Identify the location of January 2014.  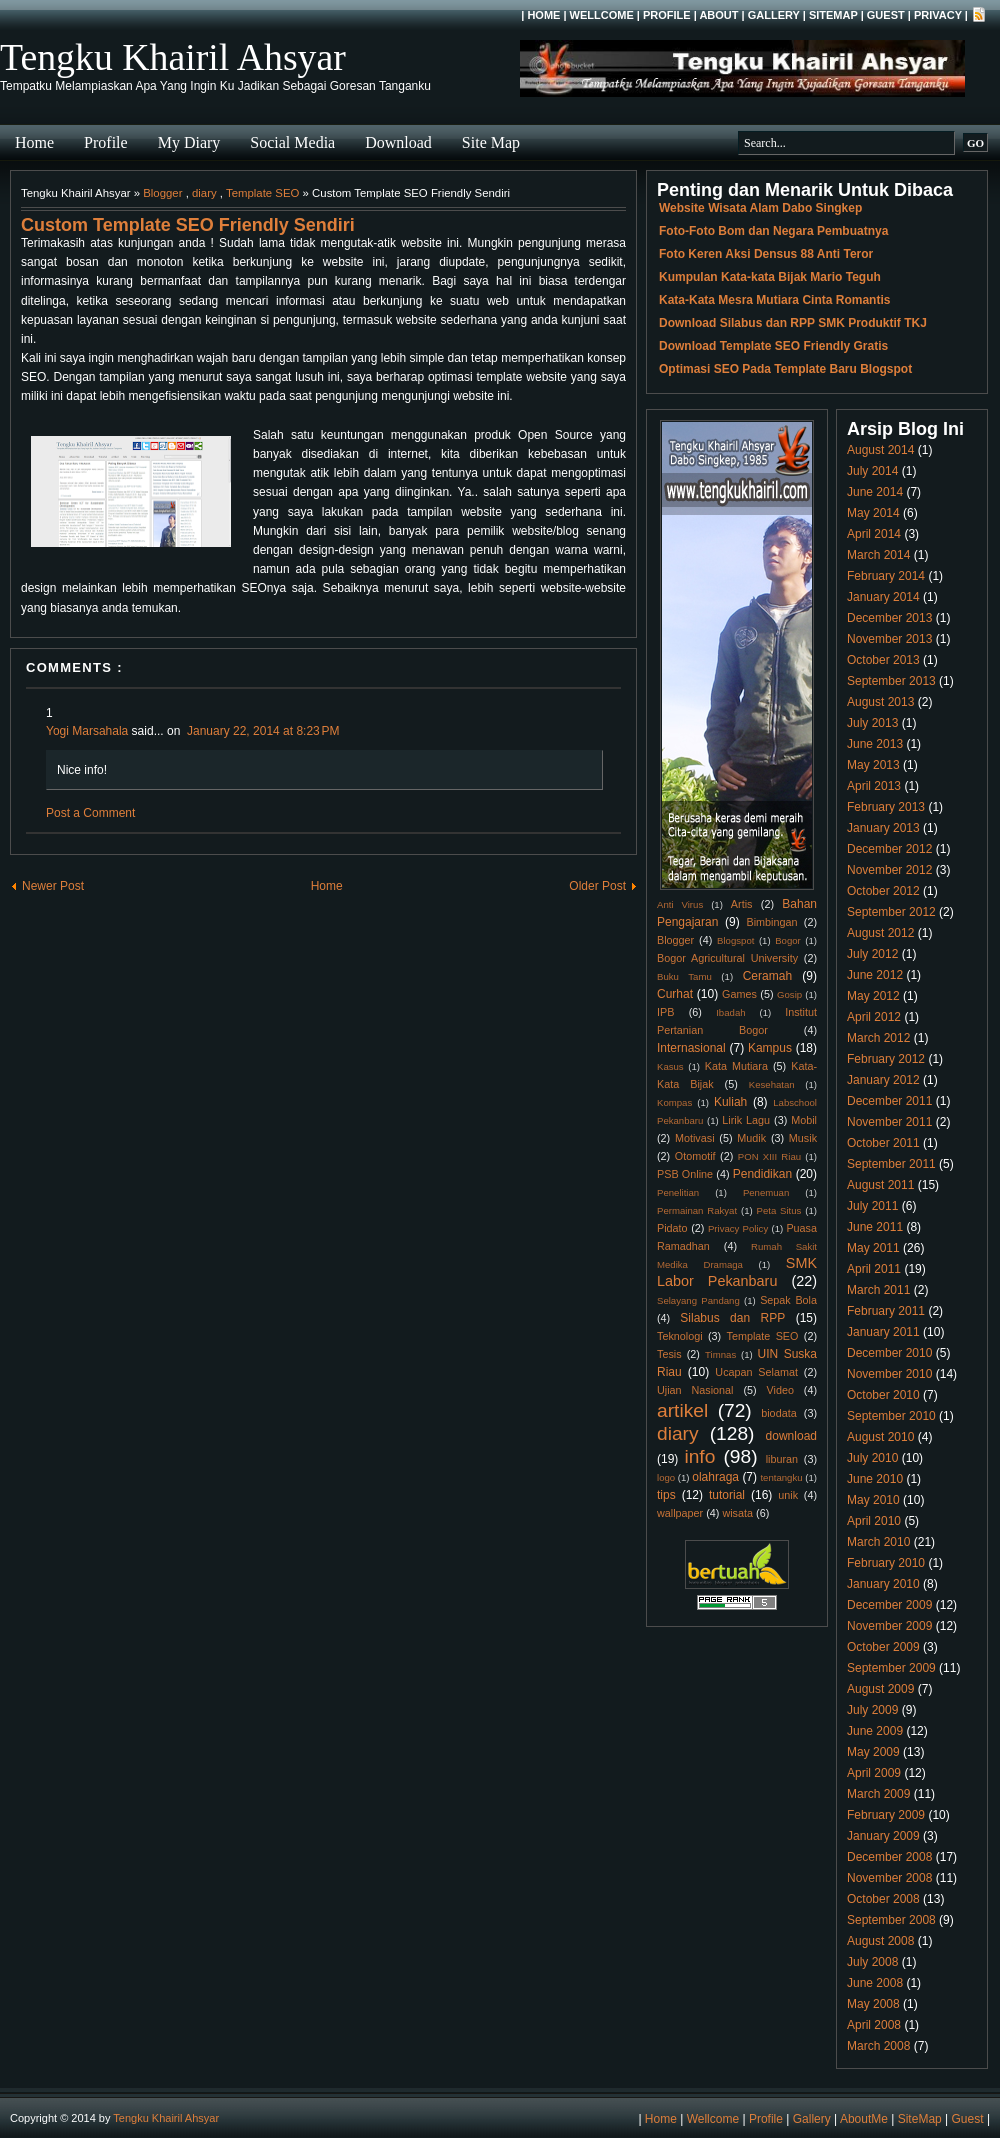
(883, 597).